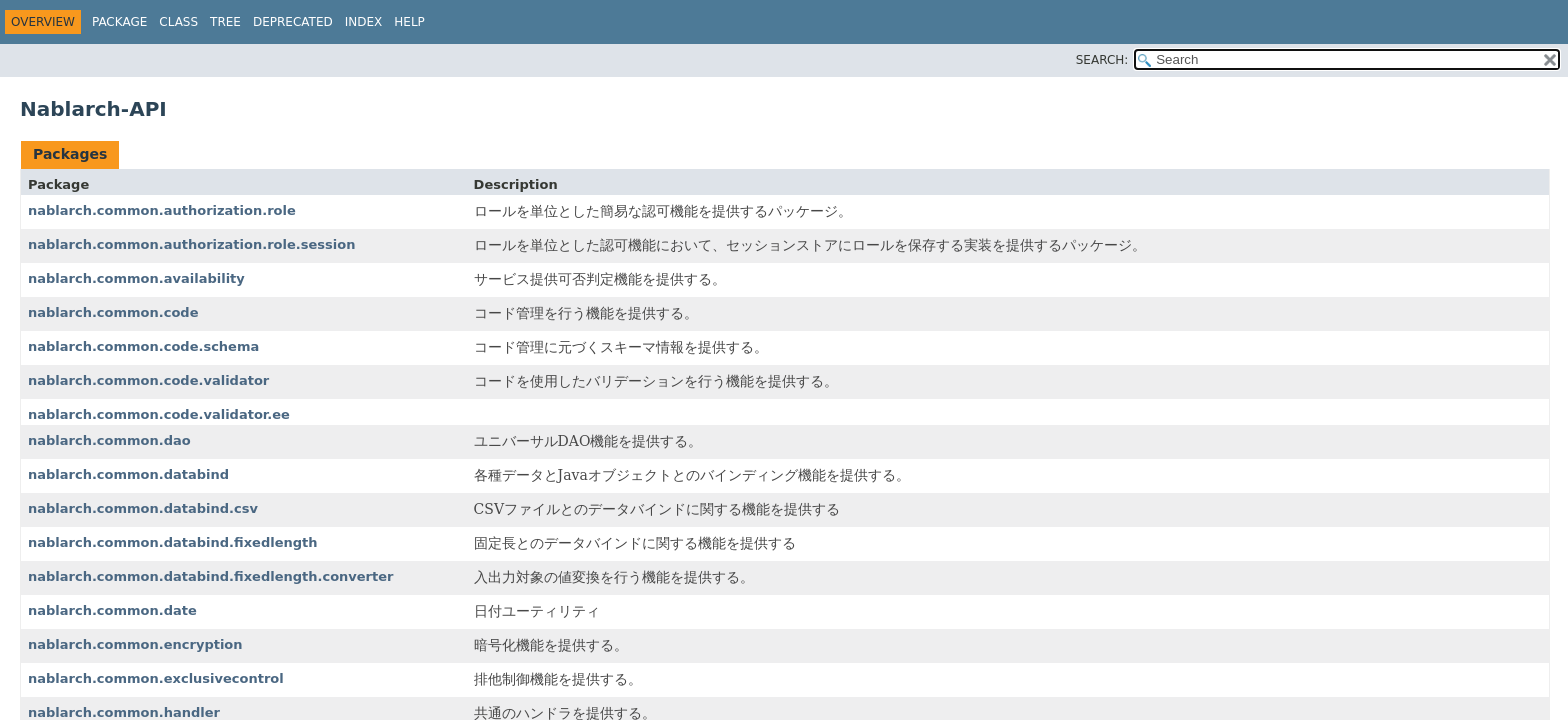  Describe the element at coordinates (210, 576) in the screenshot. I see `nablarch.common.databind.fixedlength.converter` at that location.